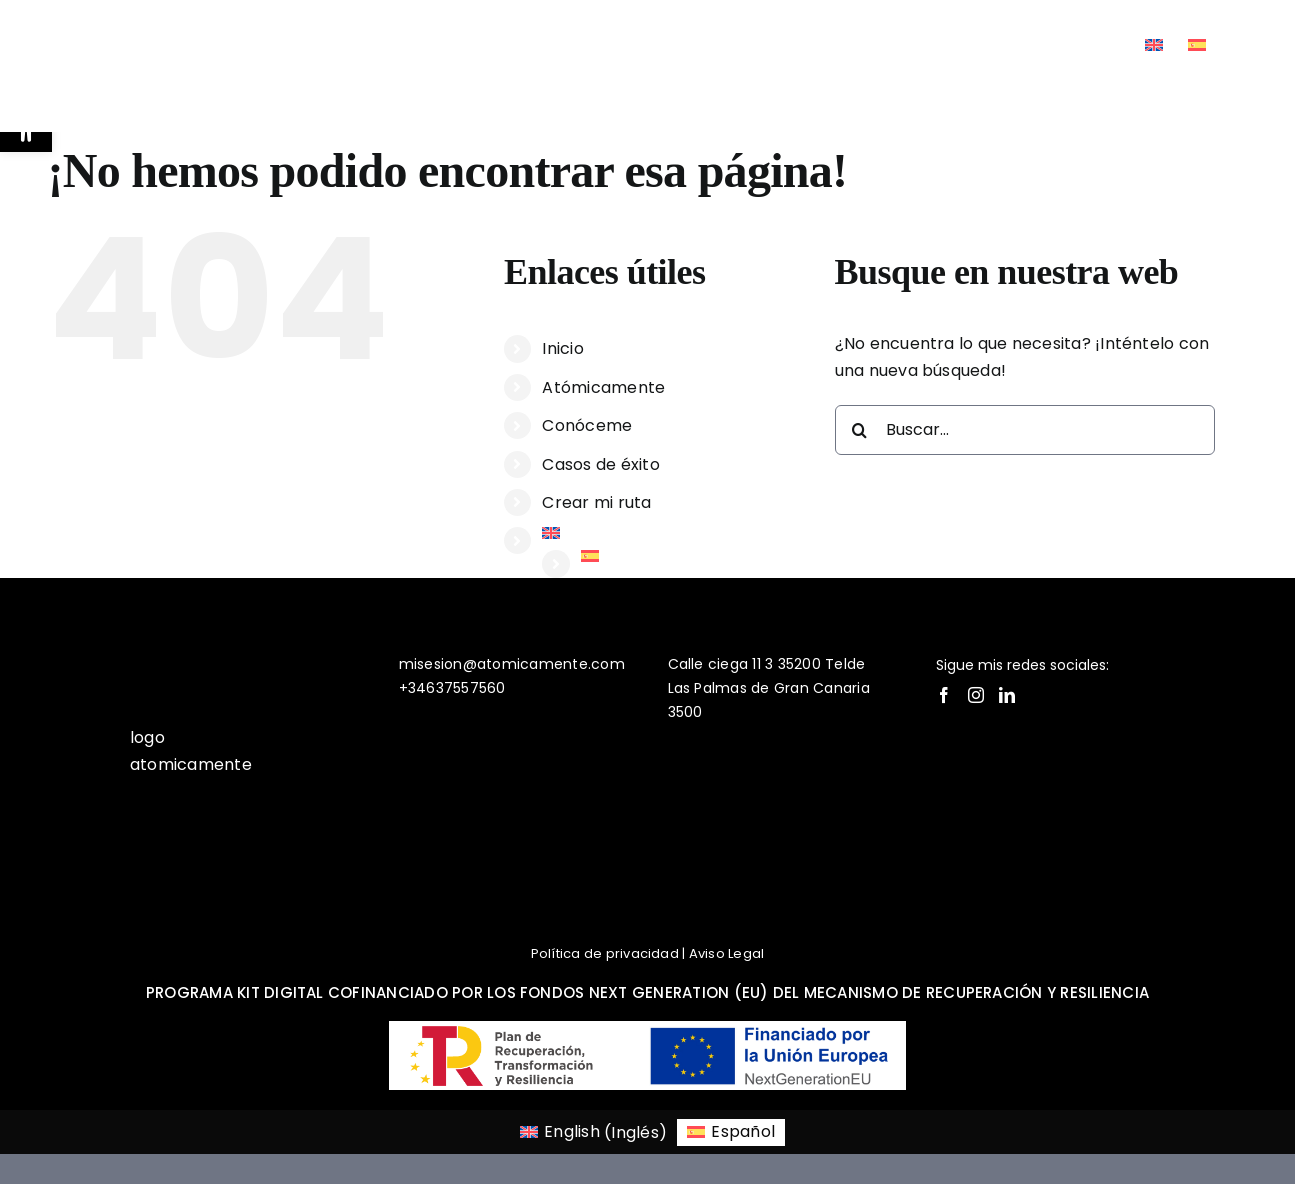 This screenshot has height=1184, width=1295. Describe the element at coordinates (603, 387) in the screenshot. I see `Atómicamente` at that location.